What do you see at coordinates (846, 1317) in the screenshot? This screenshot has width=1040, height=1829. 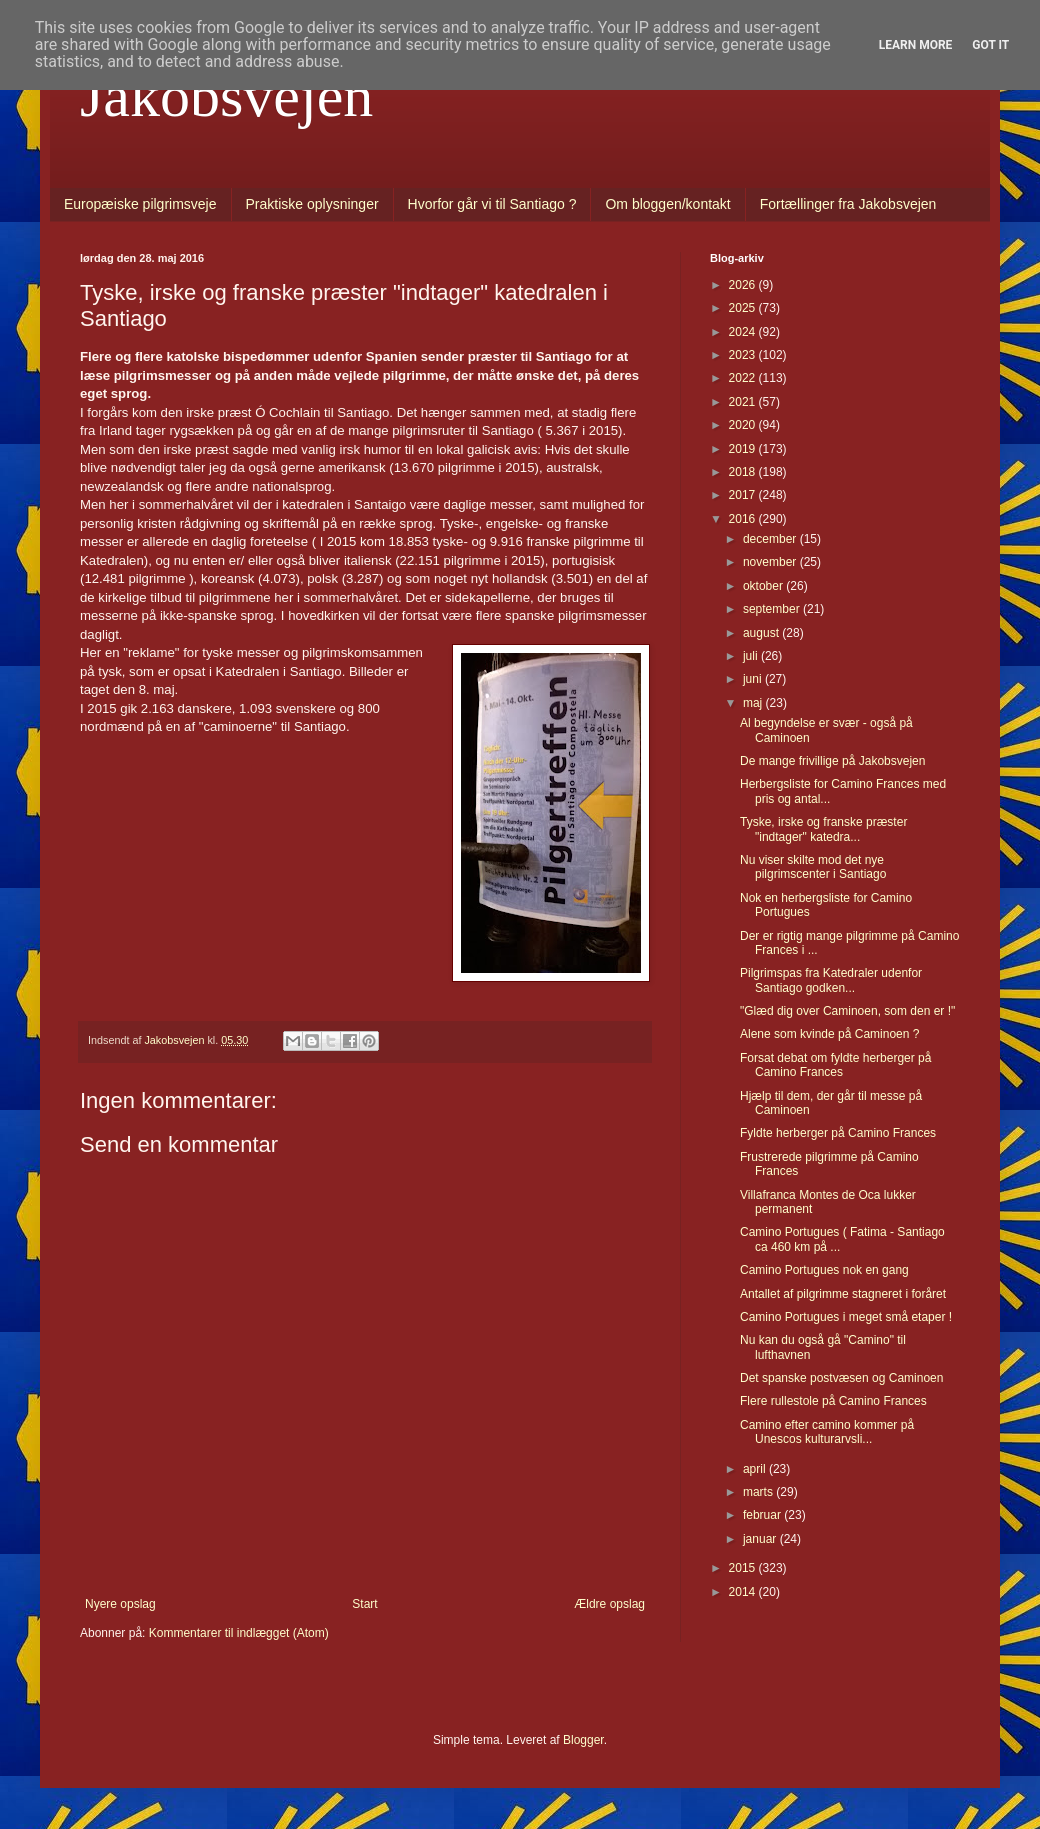 I see `Camino Portugues i meget små etaper !` at bounding box center [846, 1317].